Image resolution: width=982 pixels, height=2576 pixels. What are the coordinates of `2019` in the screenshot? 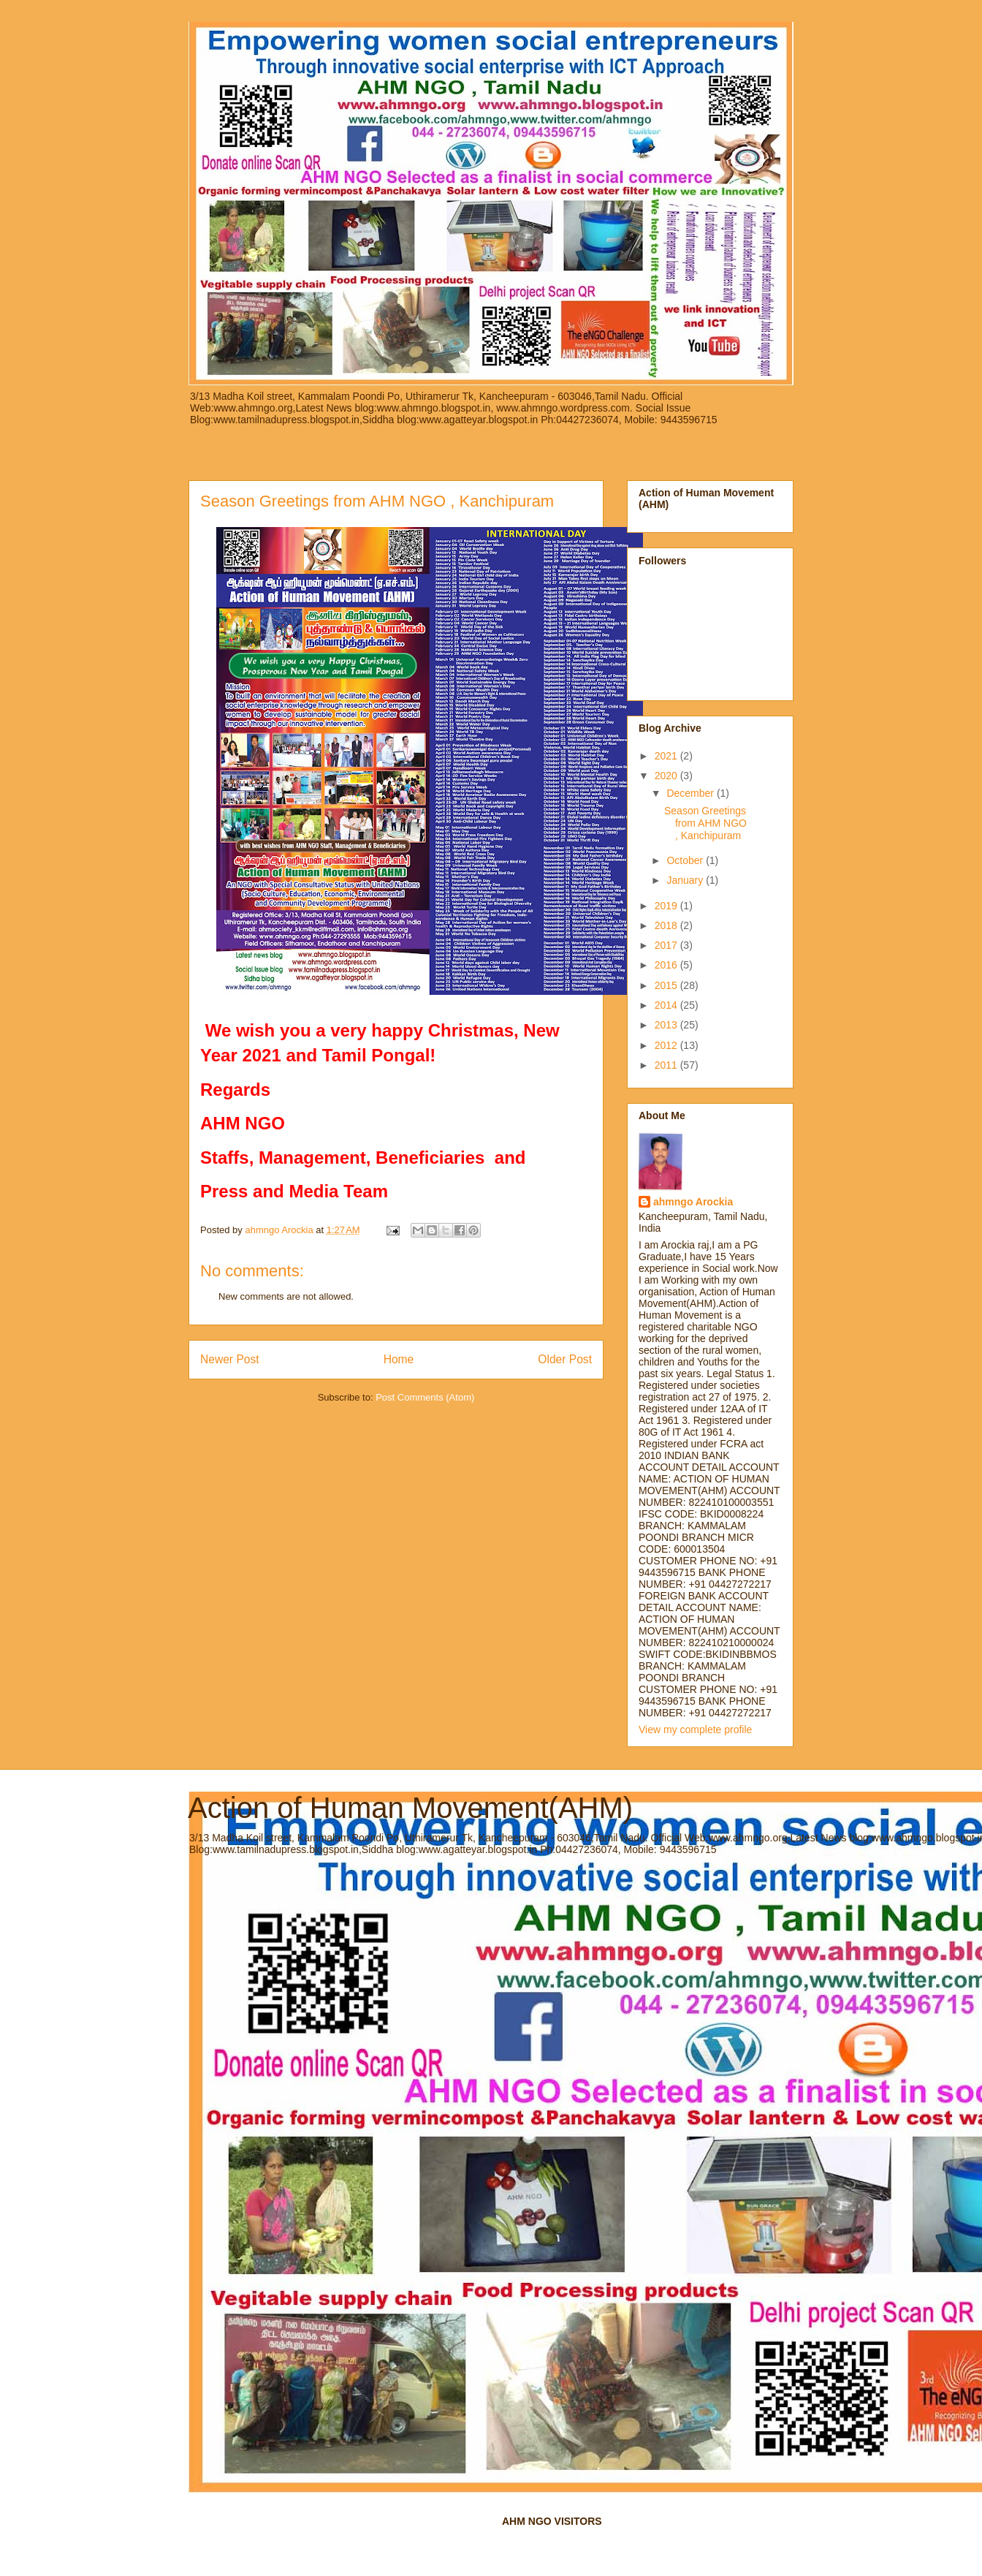 It's located at (667, 906).